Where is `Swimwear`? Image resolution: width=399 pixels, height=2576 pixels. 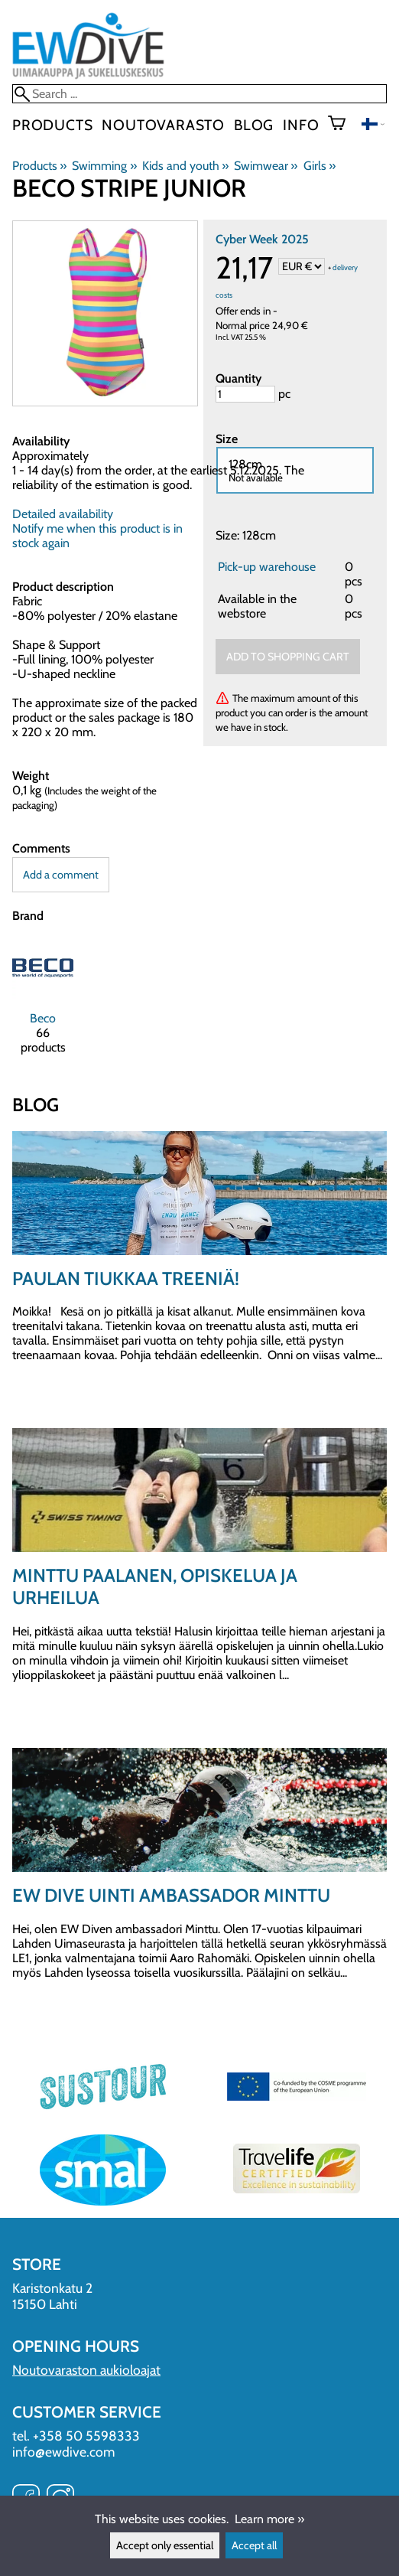
Swimwear is located at coordinates (265, 165).